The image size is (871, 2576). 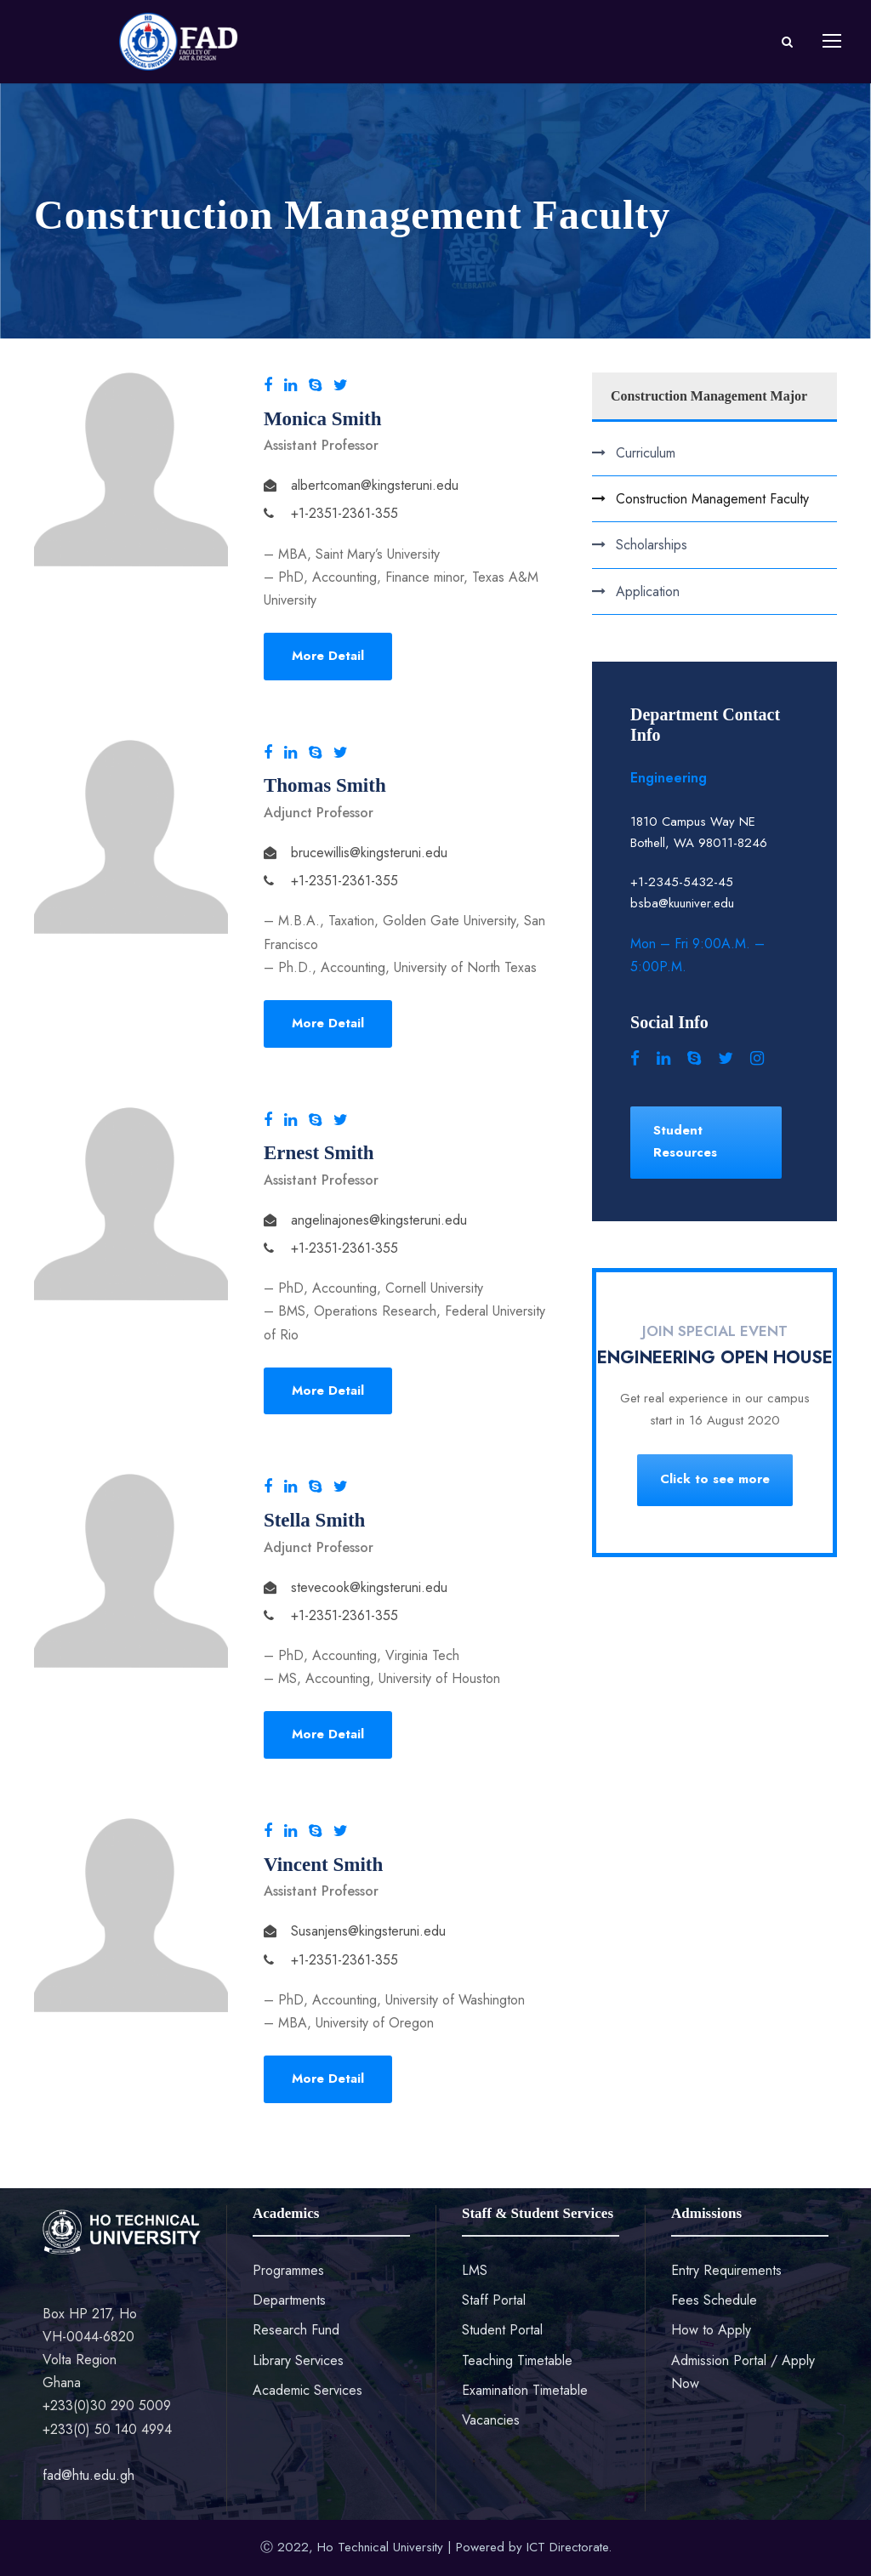 What do you see at coordinates (712, 499) in the screenshot?
I see `Construction Management Faculty` at bounding box center [712, 499].